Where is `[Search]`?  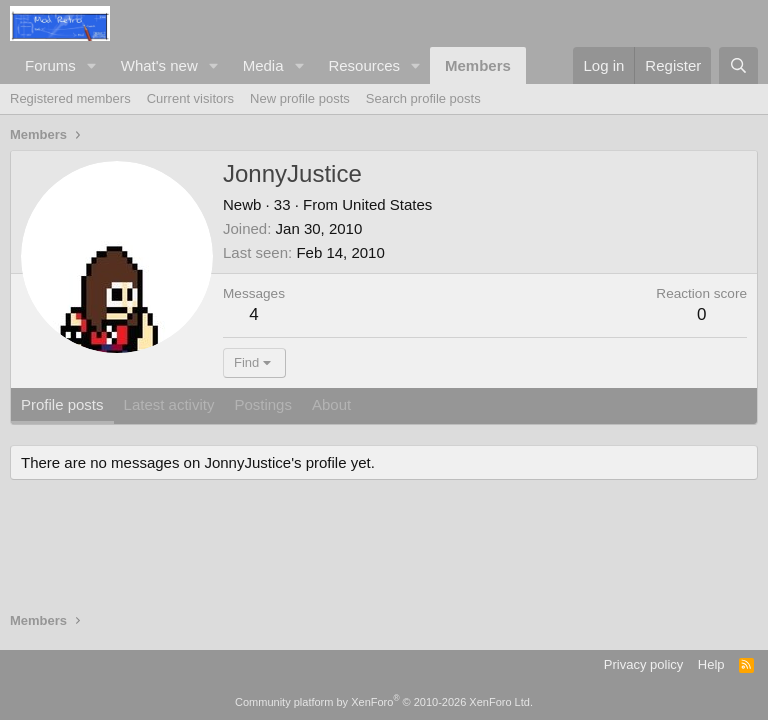 [Search] is located at coordinates (738, 65).